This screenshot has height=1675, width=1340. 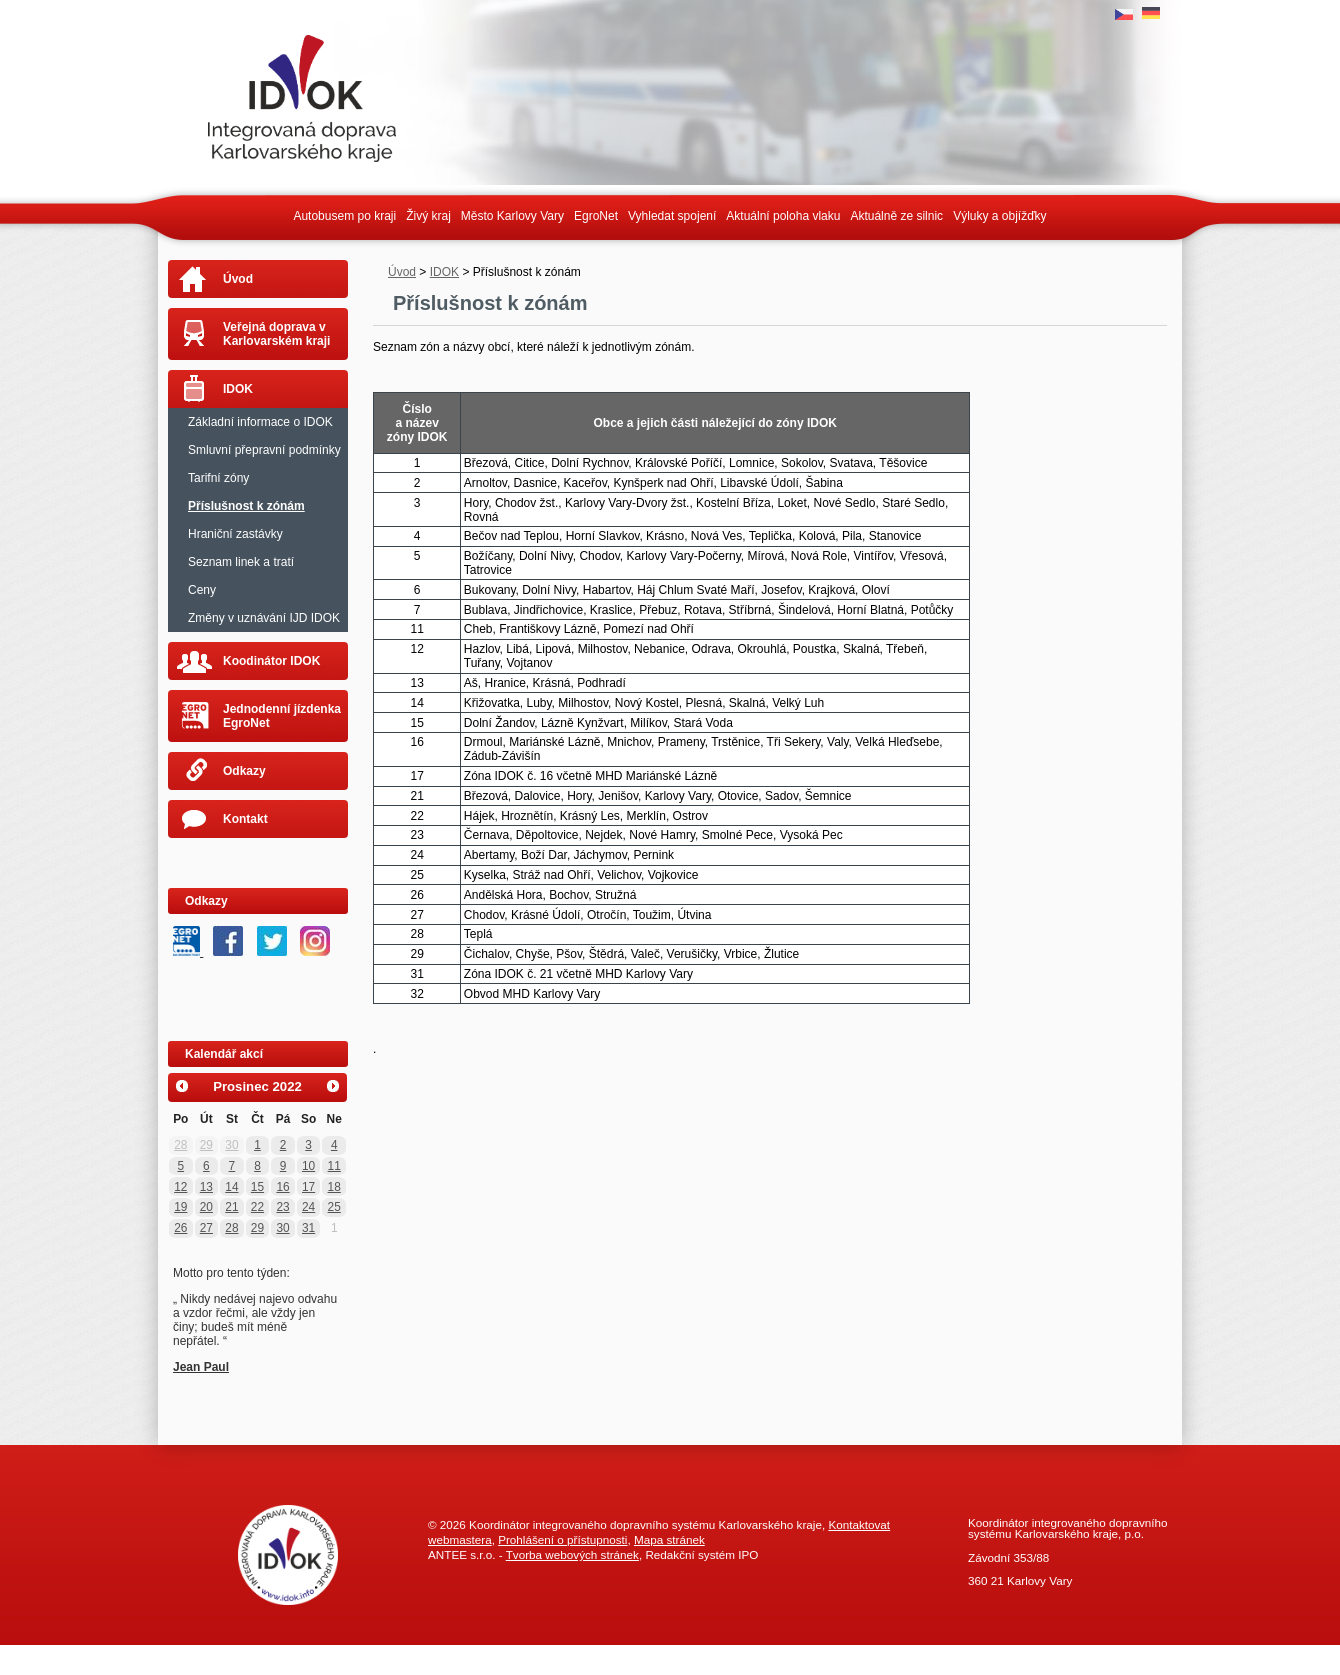 What do you see at coordinates (202, 590) in the screenshot?
I see `Ceny` at bounding box center [202, 590].